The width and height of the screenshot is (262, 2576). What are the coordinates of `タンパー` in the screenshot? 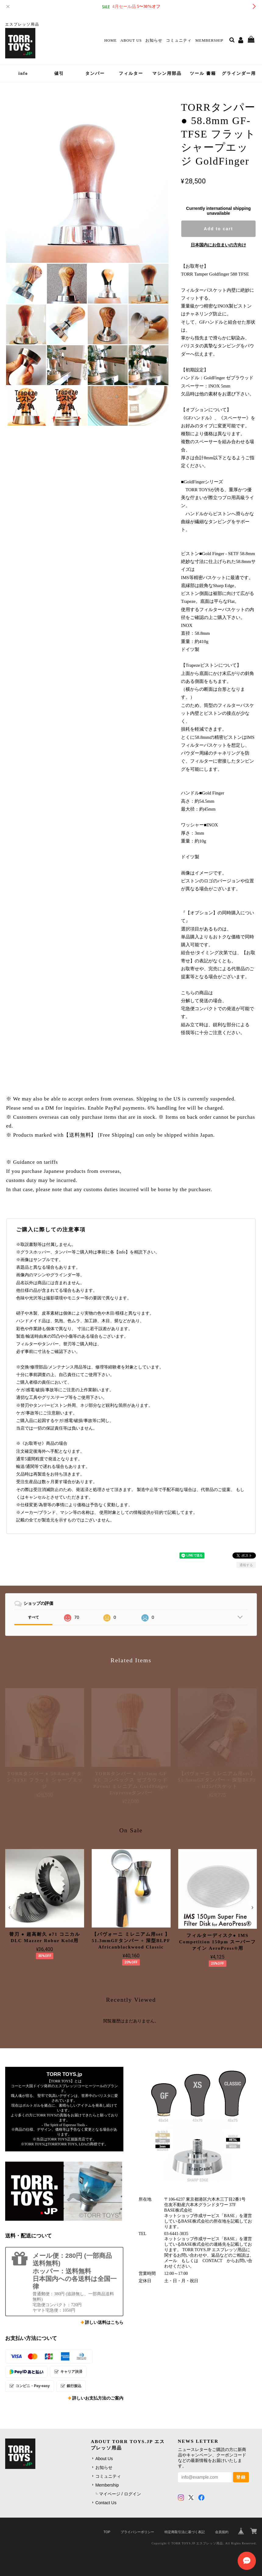 It's located at (95, 73).